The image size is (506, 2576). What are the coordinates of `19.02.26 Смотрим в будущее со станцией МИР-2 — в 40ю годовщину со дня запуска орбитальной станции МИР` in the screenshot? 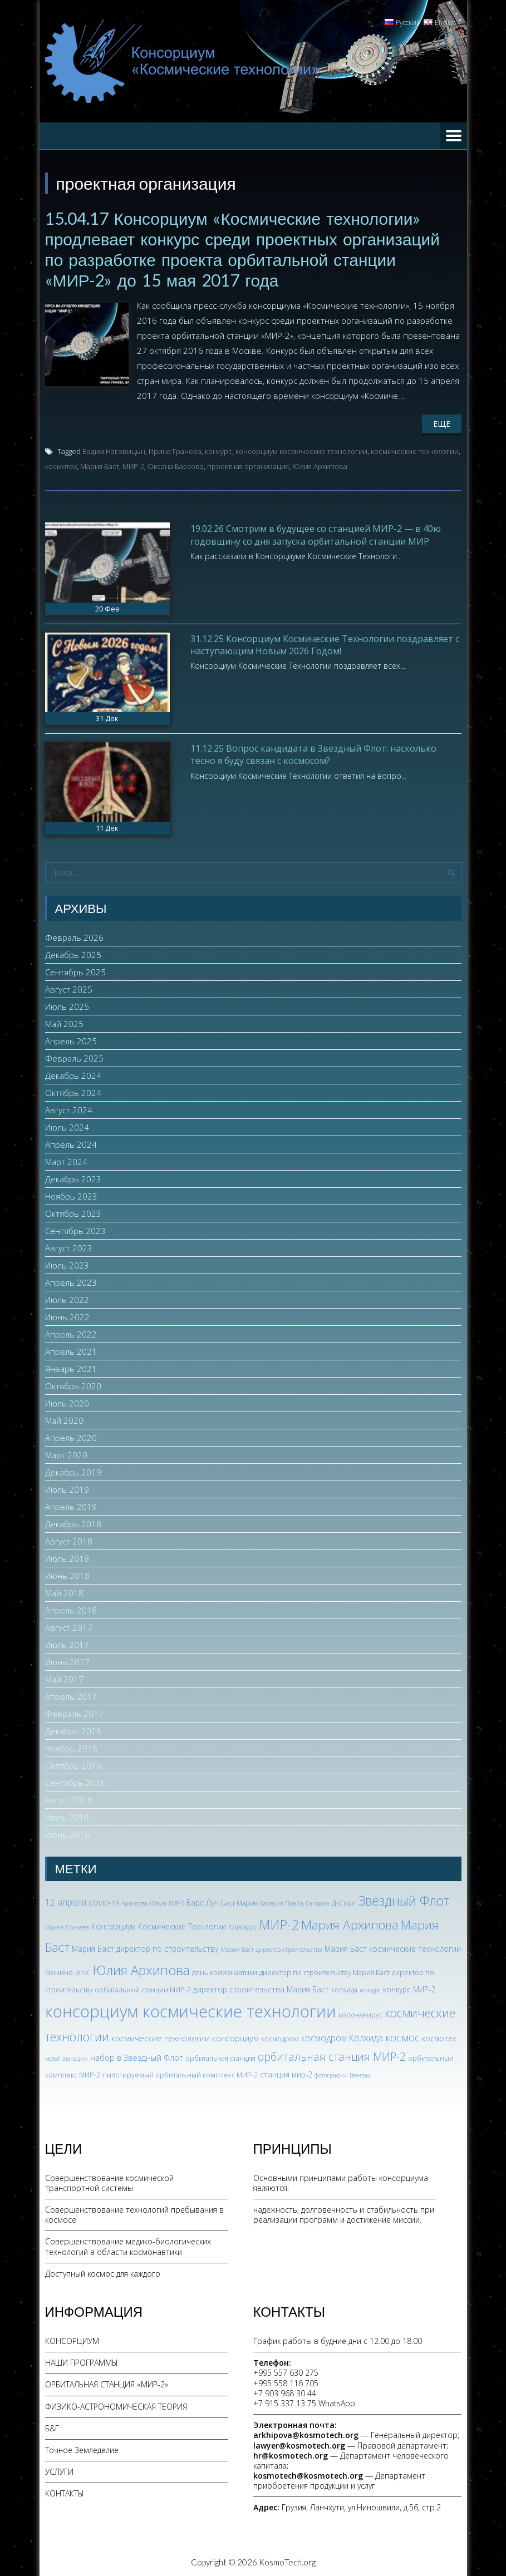 It's located at (315, 533).